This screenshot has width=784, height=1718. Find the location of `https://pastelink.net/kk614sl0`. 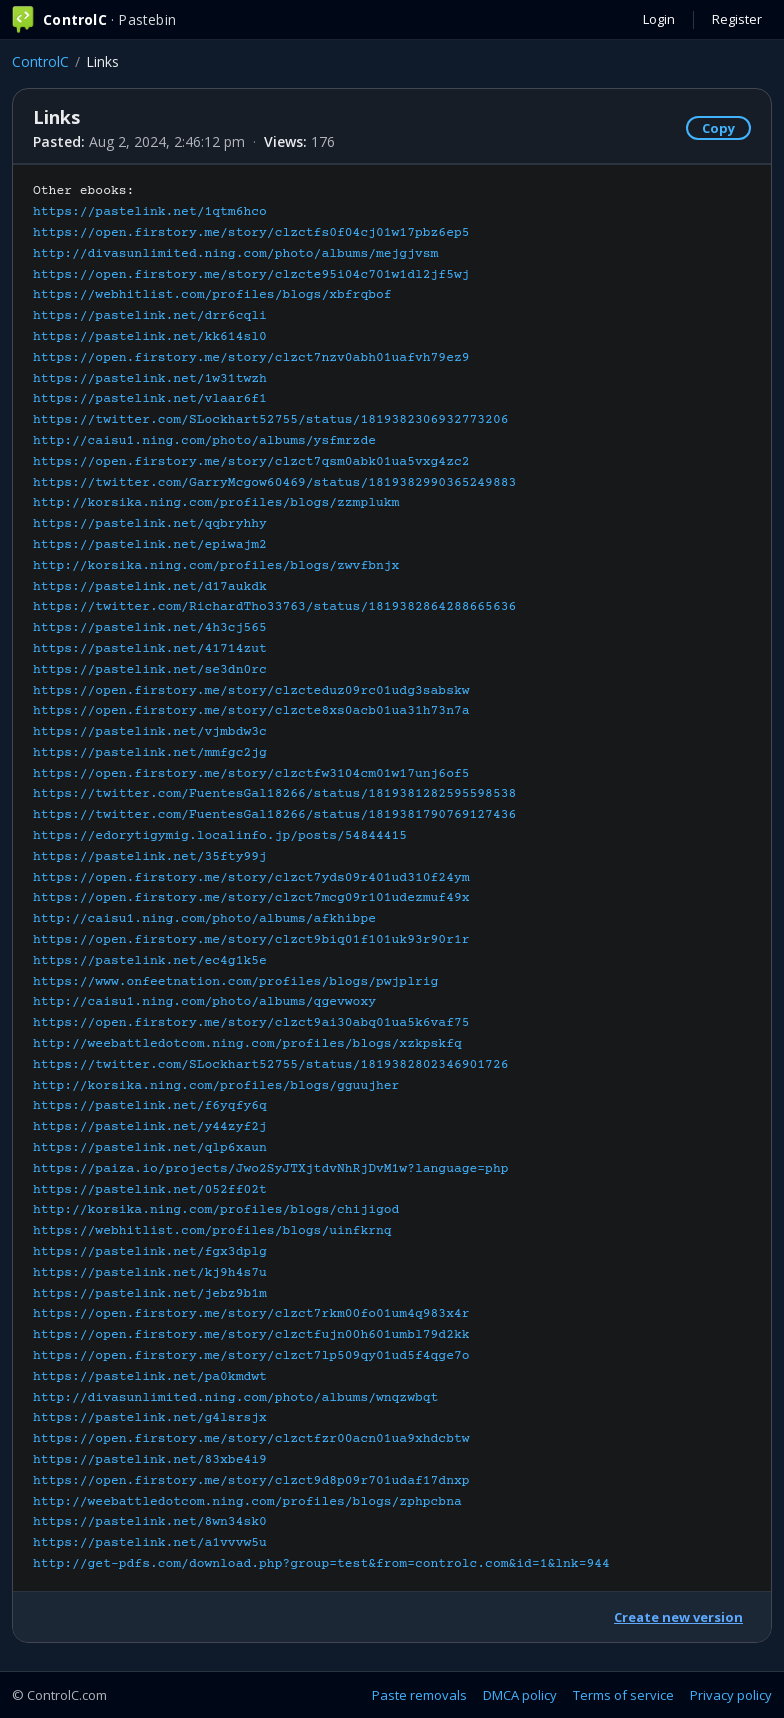

https://pastelink.net/kk614sl0 is located at coordinates (150, 337).